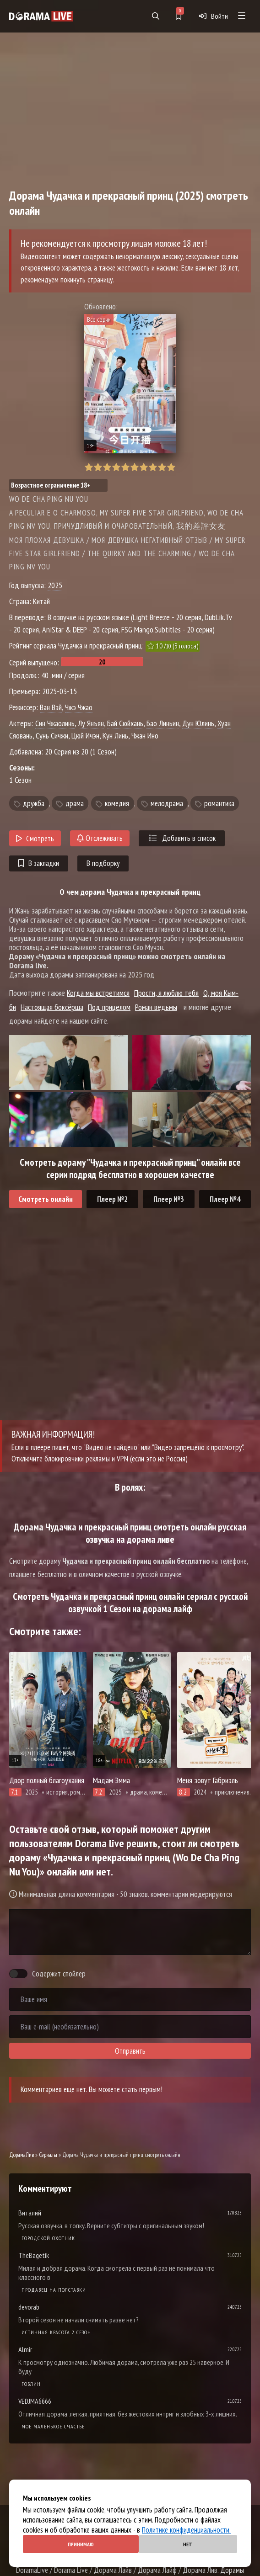  Describe the element at coordinates (85, 735) in the screenshot. I see `Цюй Ичэн` at that location.